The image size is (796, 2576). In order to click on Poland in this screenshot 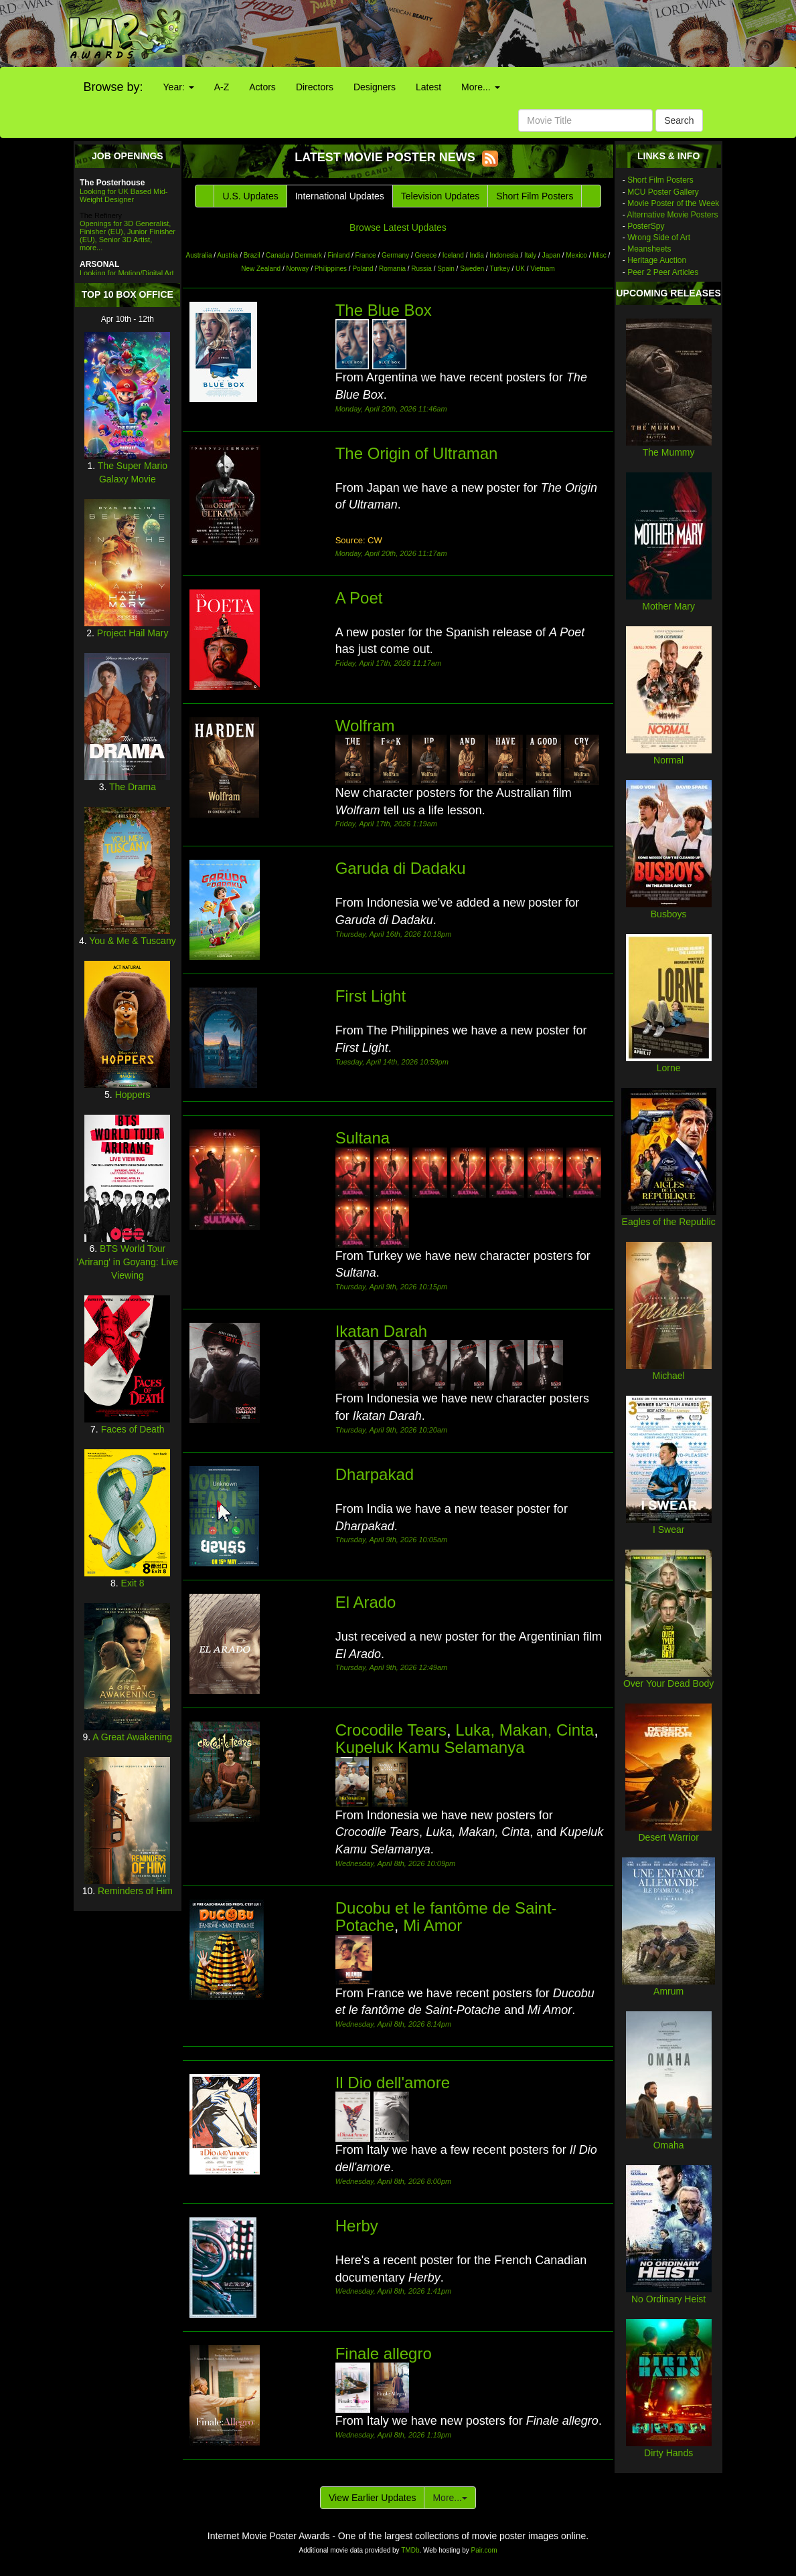, I will do `click(362, 268)`.